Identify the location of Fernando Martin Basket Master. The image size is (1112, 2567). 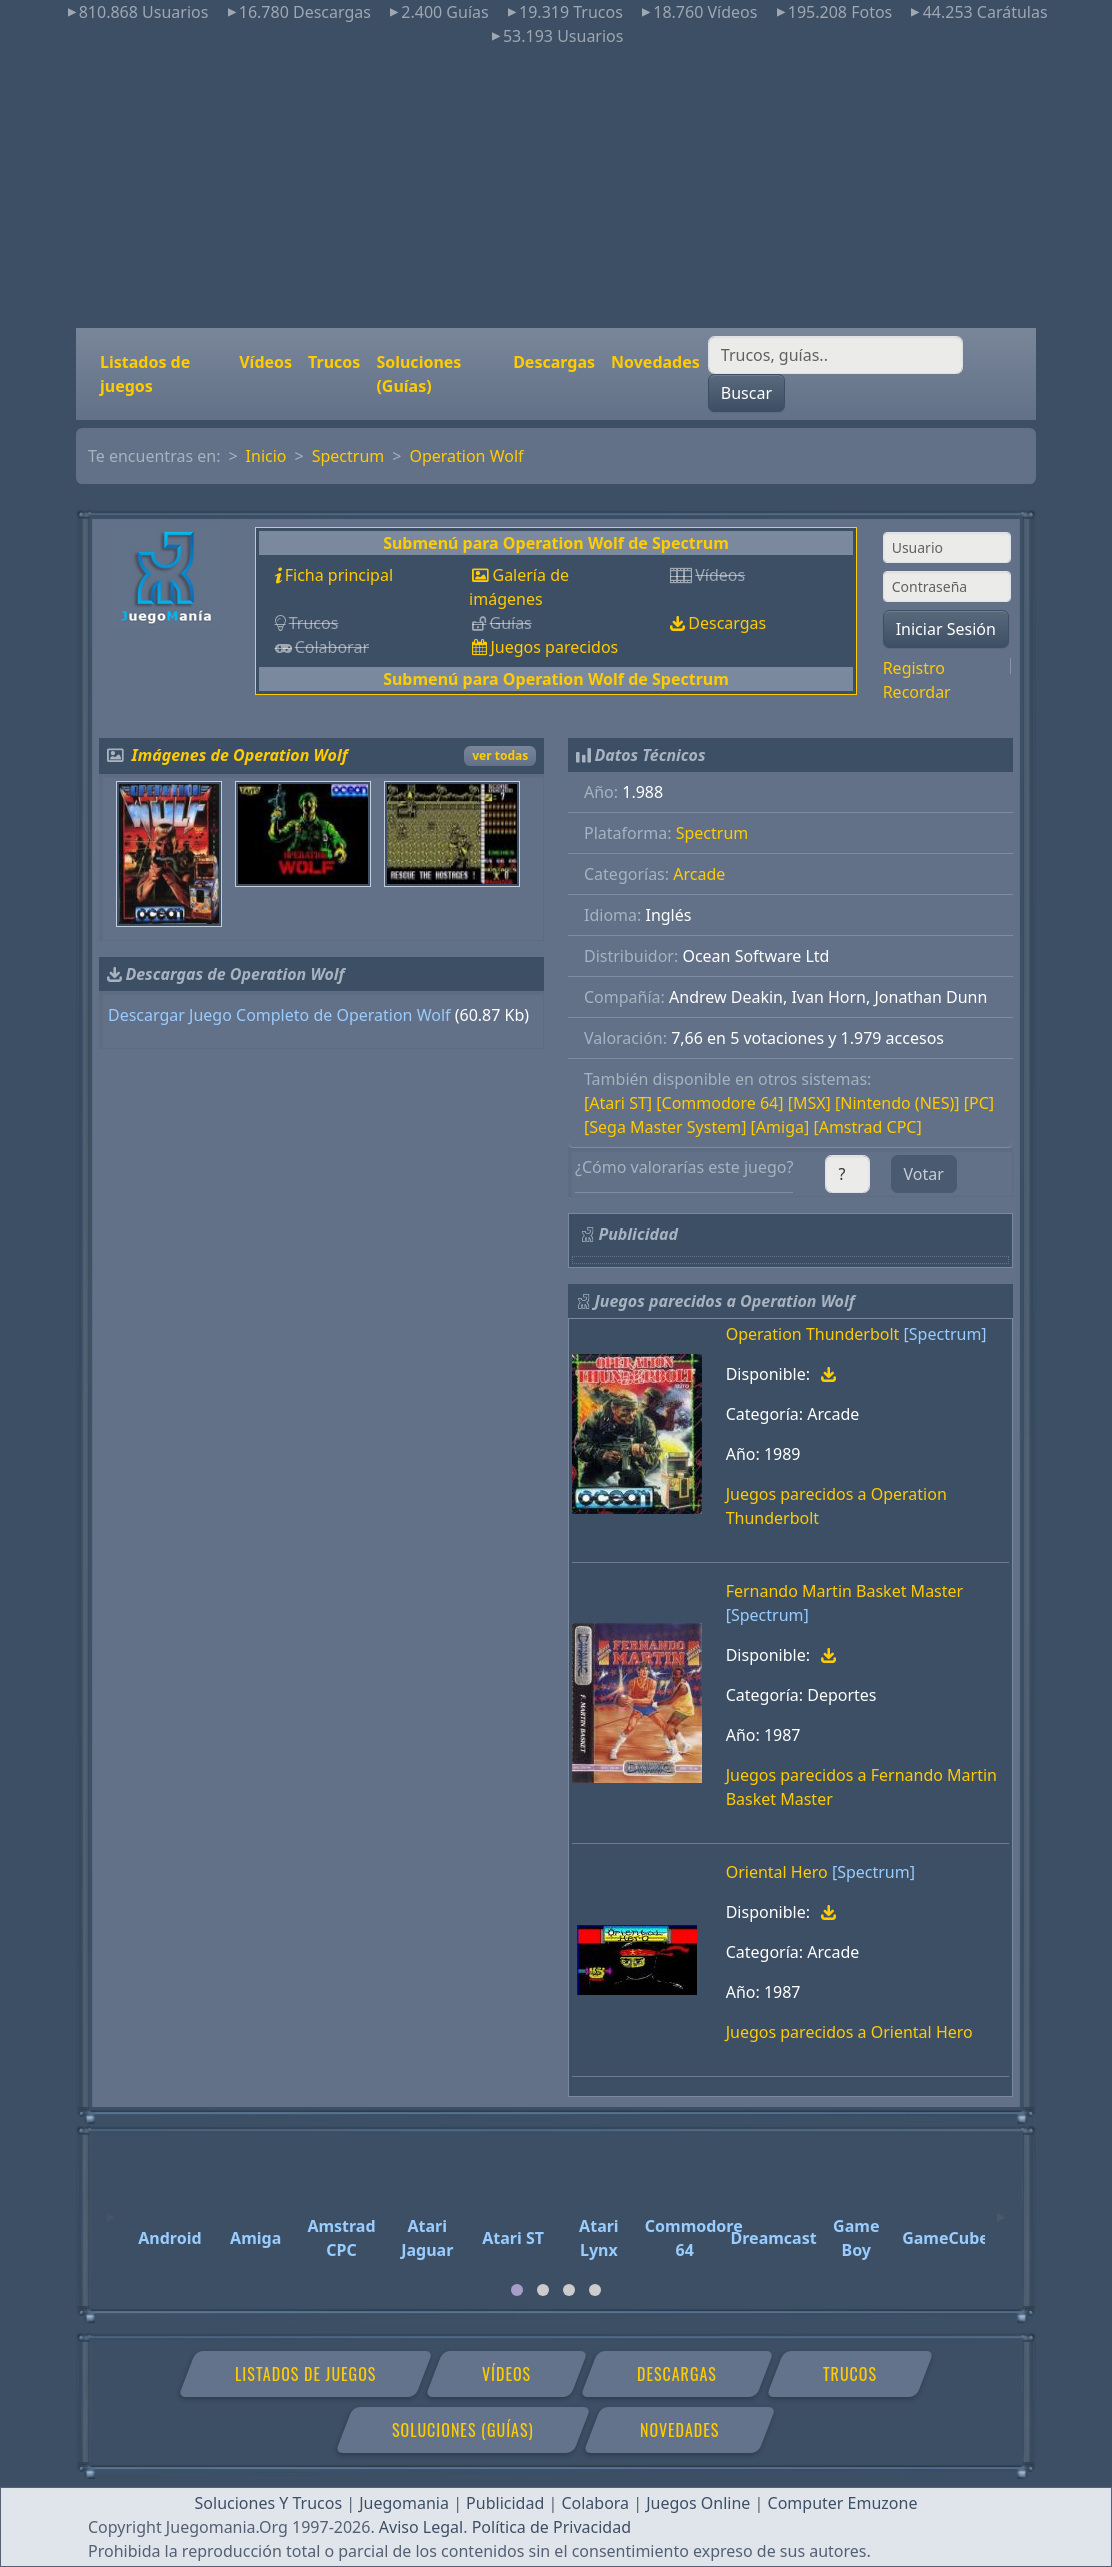
(845, 1591).